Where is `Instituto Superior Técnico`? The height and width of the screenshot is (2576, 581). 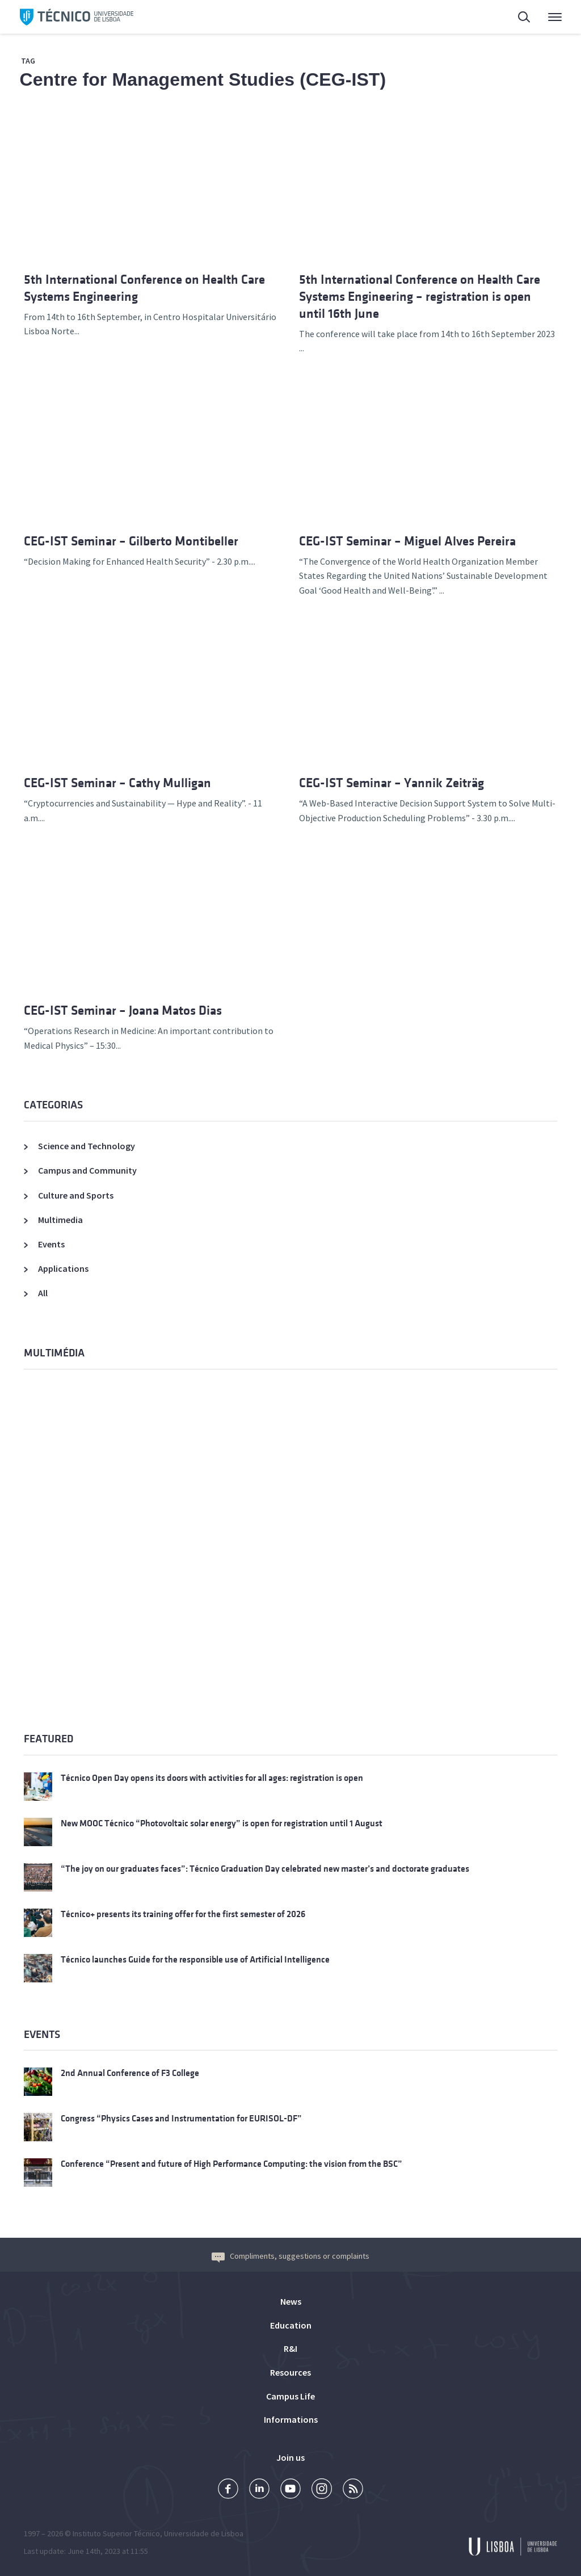
Instituto Superior Técnico is located at coordinates (116, 2533).